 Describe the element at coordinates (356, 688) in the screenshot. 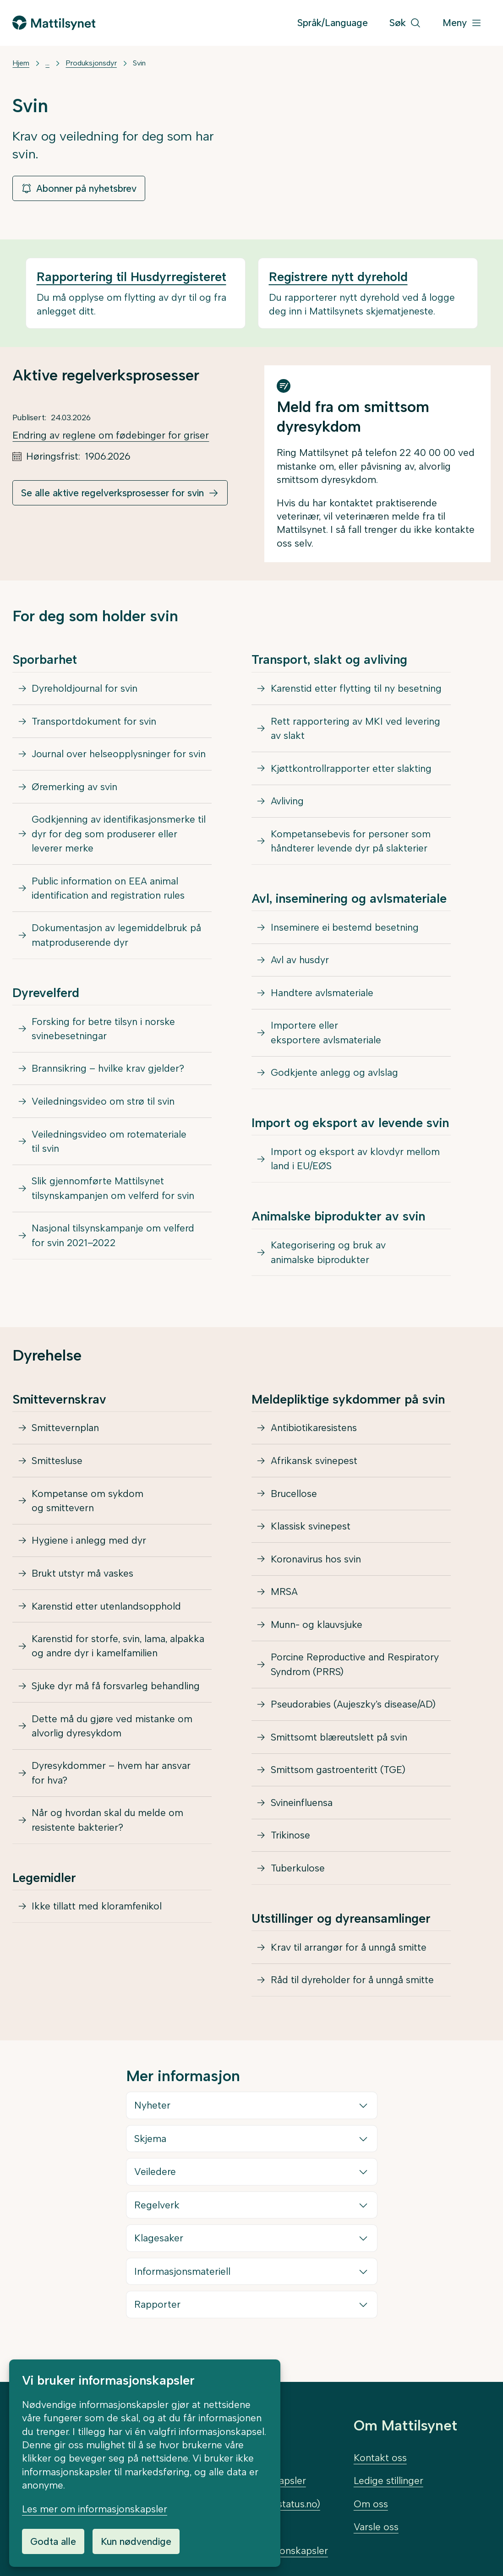

I see `Karenstid etter flytting til ny besetning` at that location.